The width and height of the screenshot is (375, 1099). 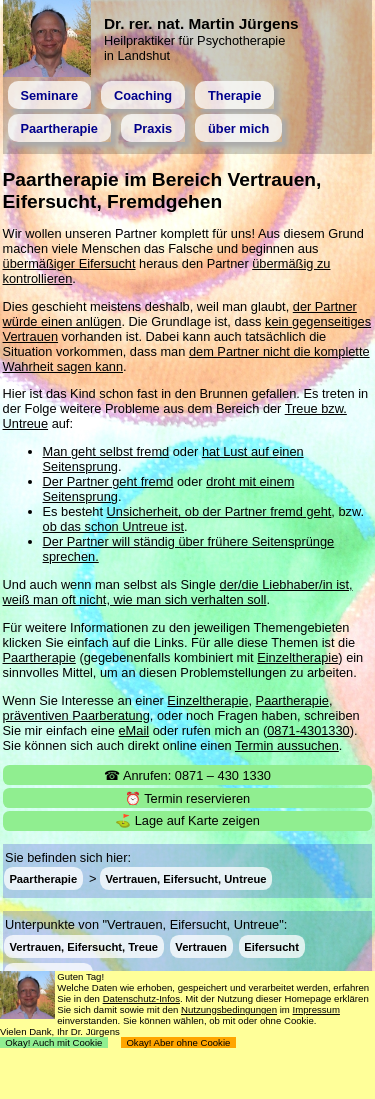 What do you see at coordinates (187, 820) in the screenshot?
I see `⛳ Lage auf Karte zeigen` at bounding box center [187, 820].